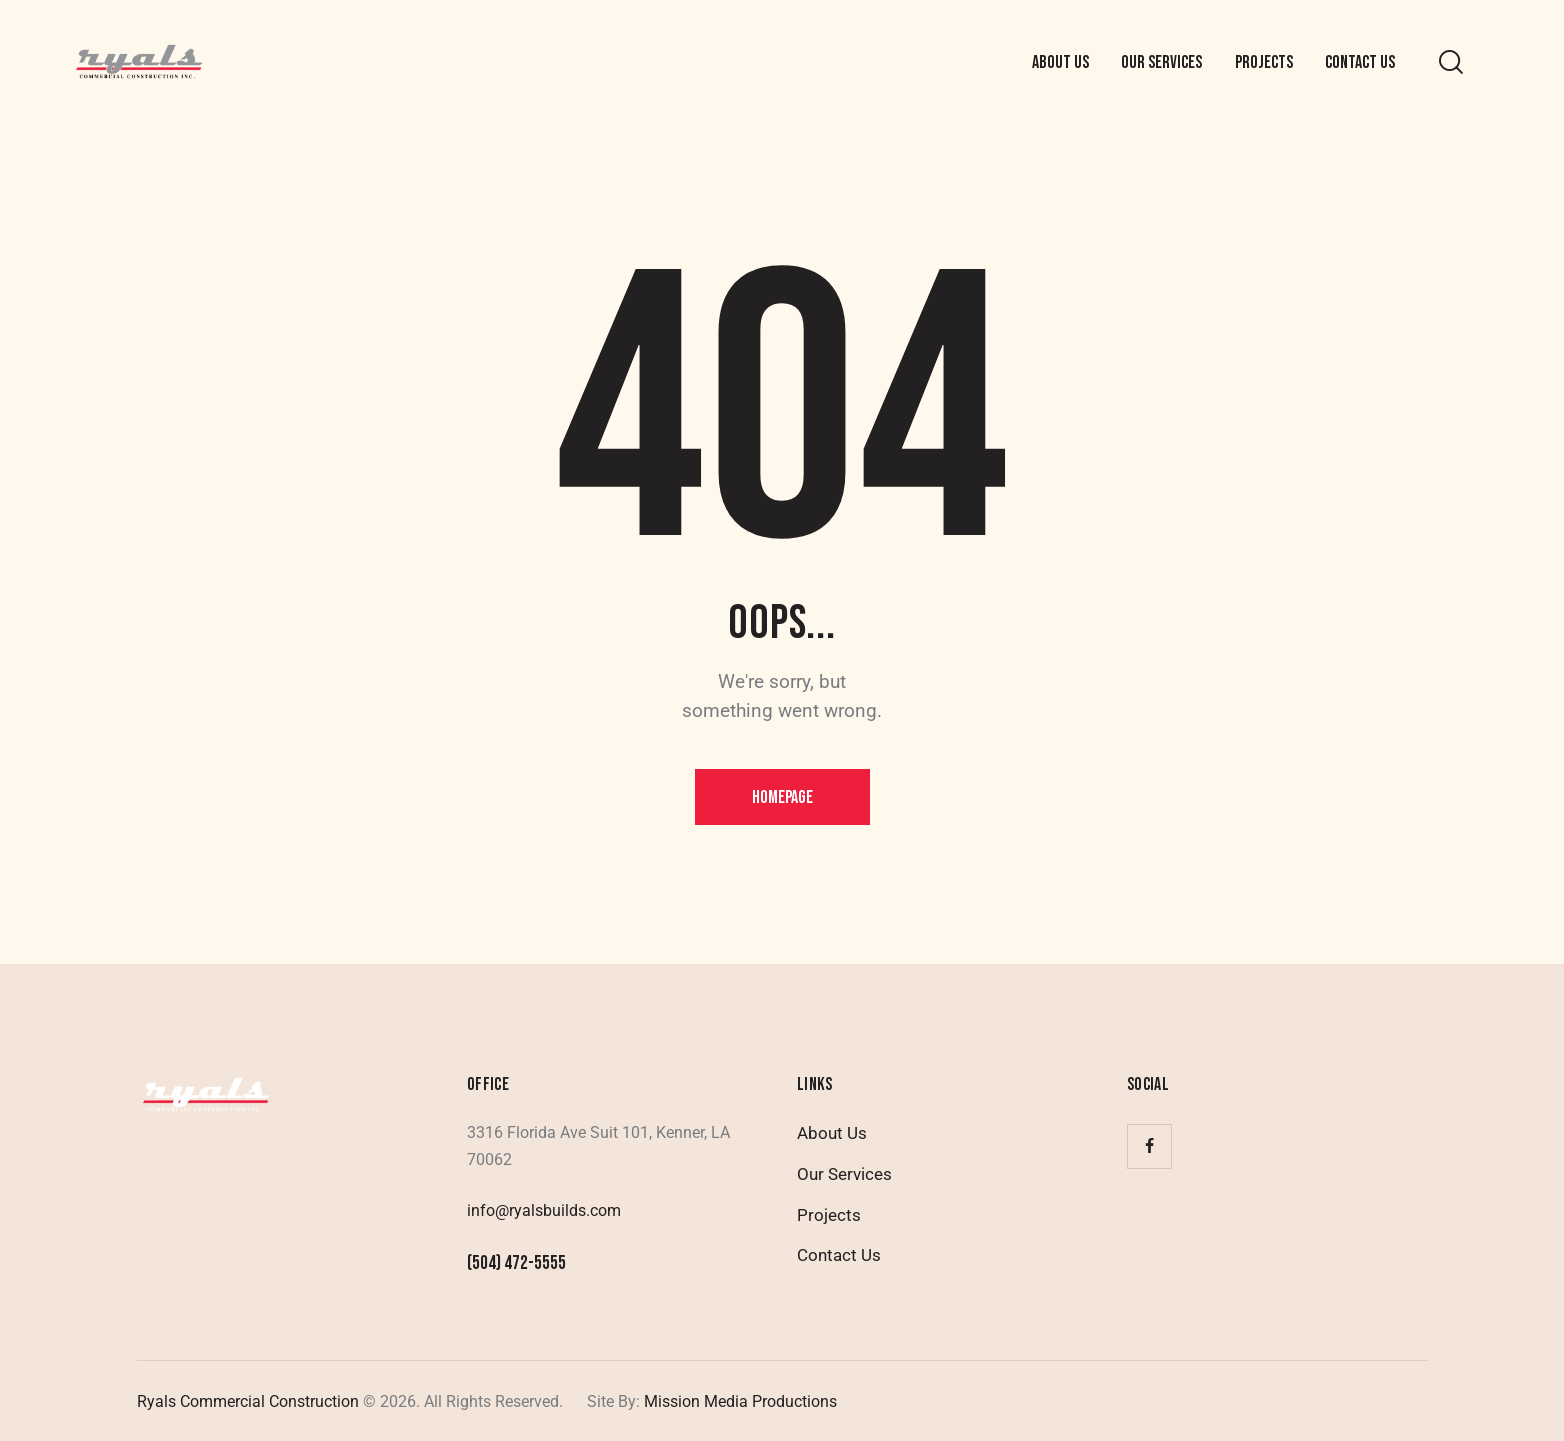 The width and height of the screenshot is (1564, 1441). What do you see at coordinates (738, 1401) in the screenshot?
I see `Mission Media Productions` at bounding box center [738, 1401].